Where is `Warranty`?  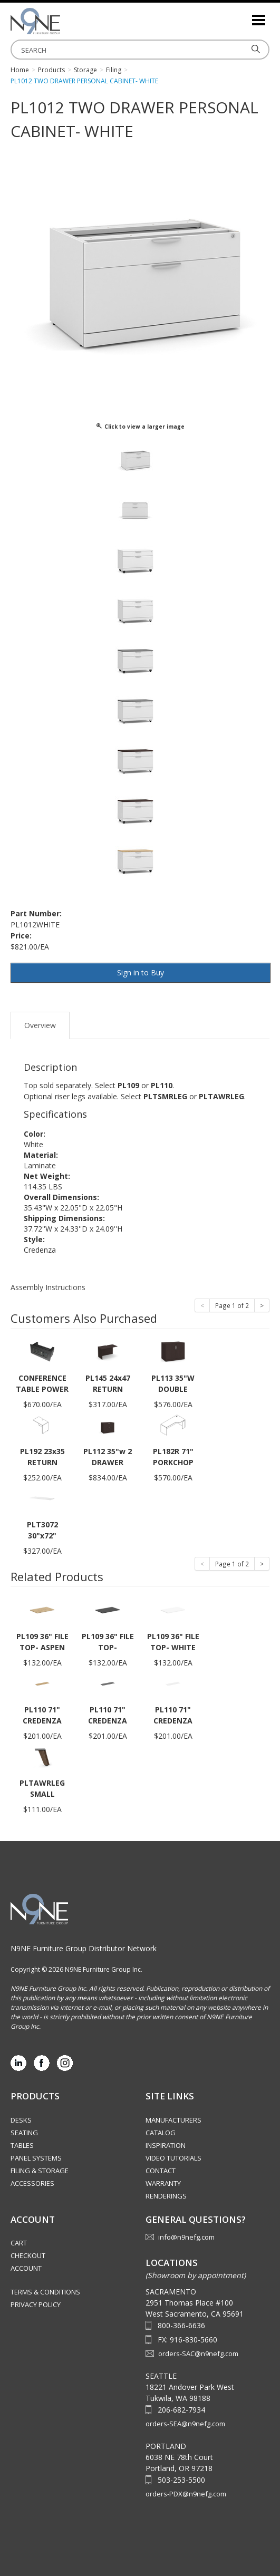 Warranty is located at coordinates (163, 2183).